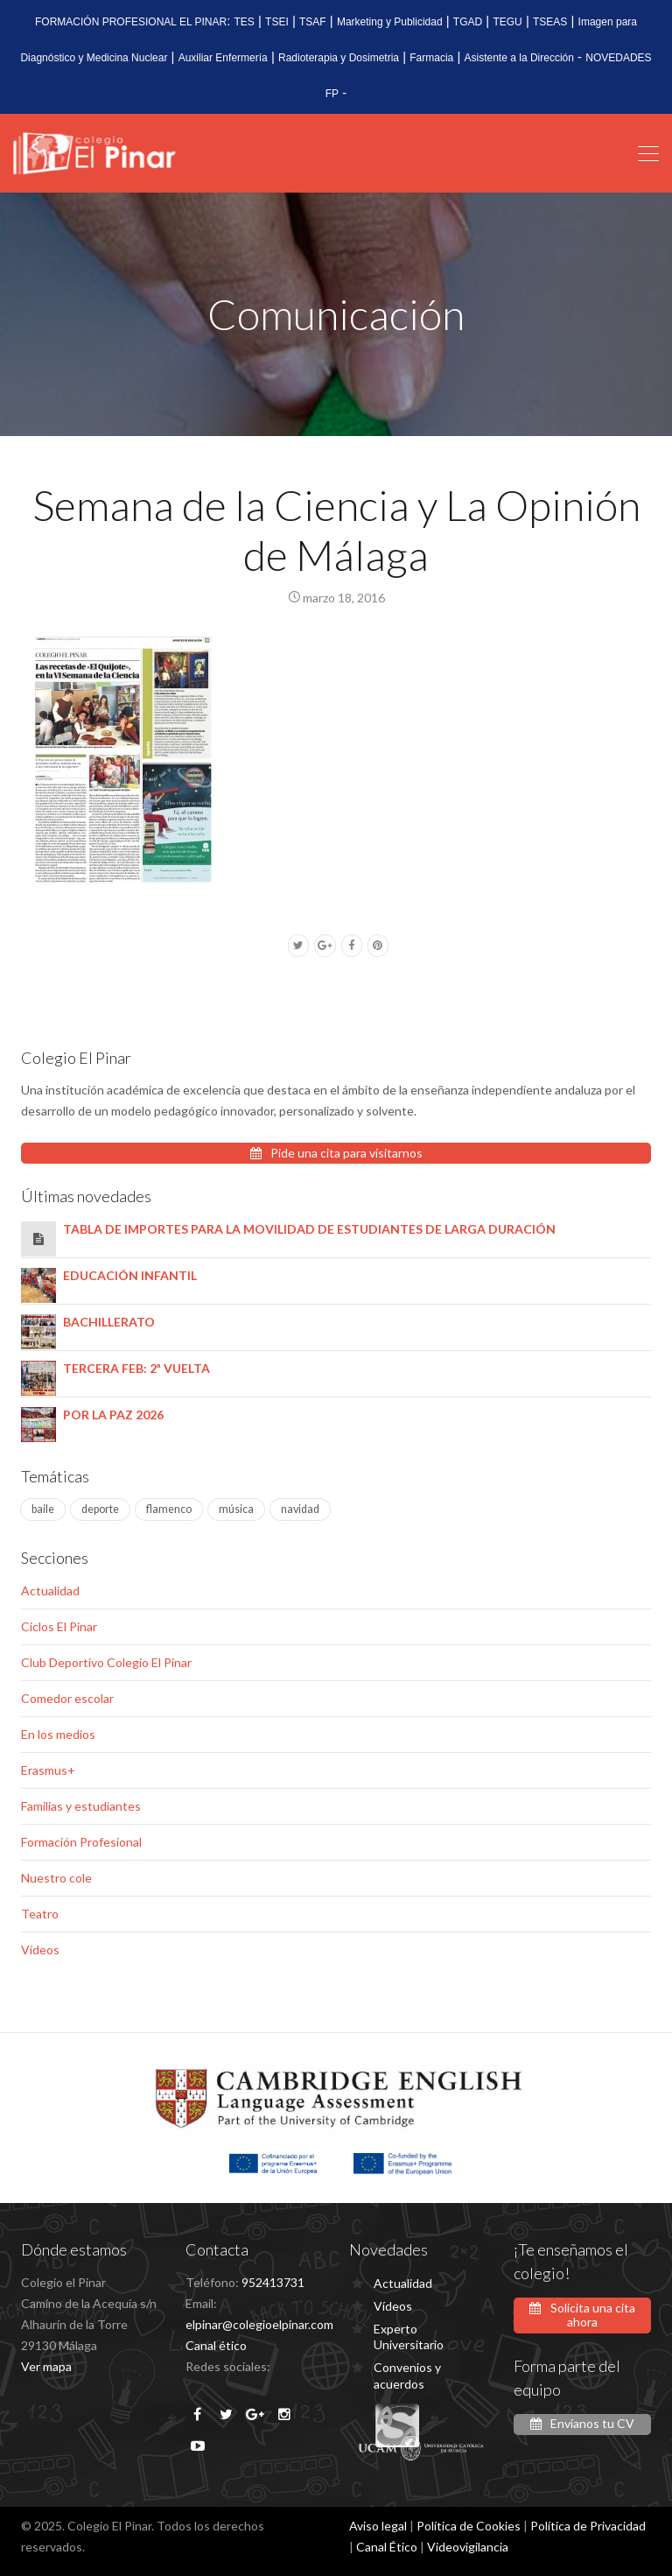  I want to click on Canal ético, so click(216, 2345).